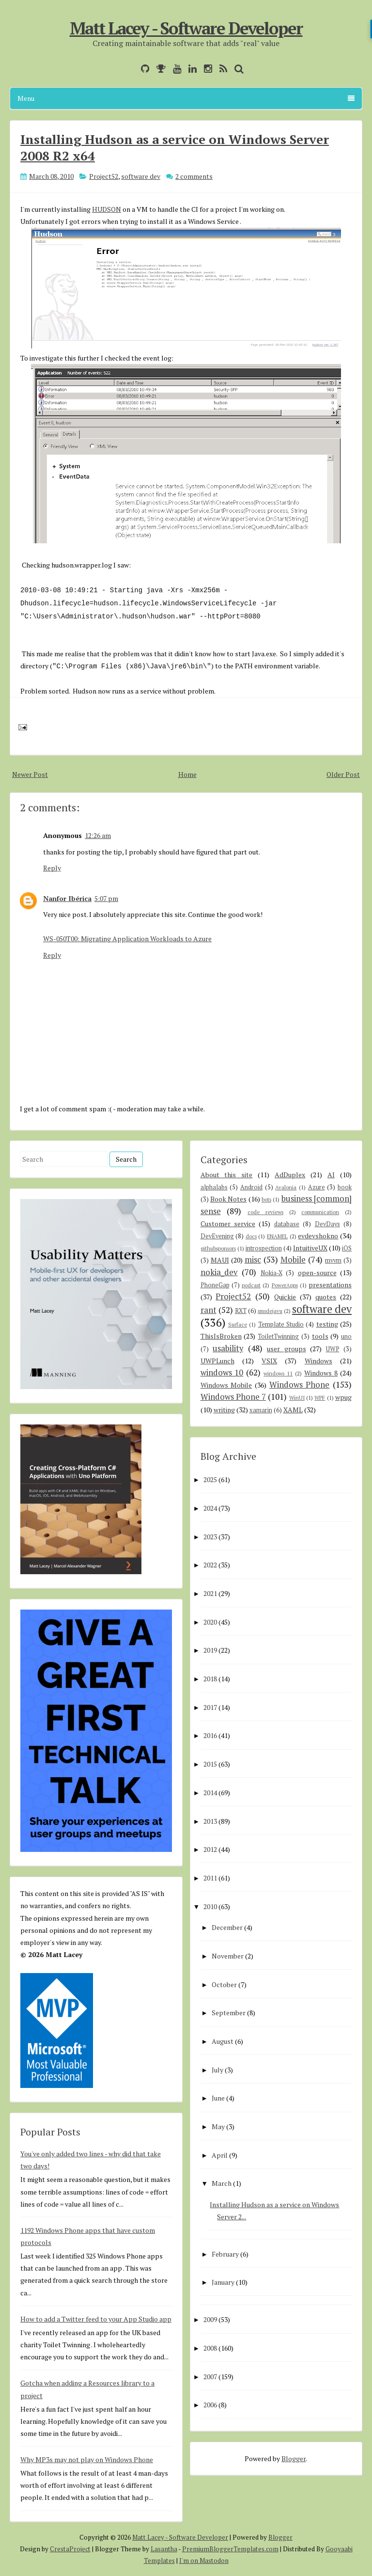 The image size is (372, 2576). I want to click on I'm on Mastodon, so click(204, 2560).